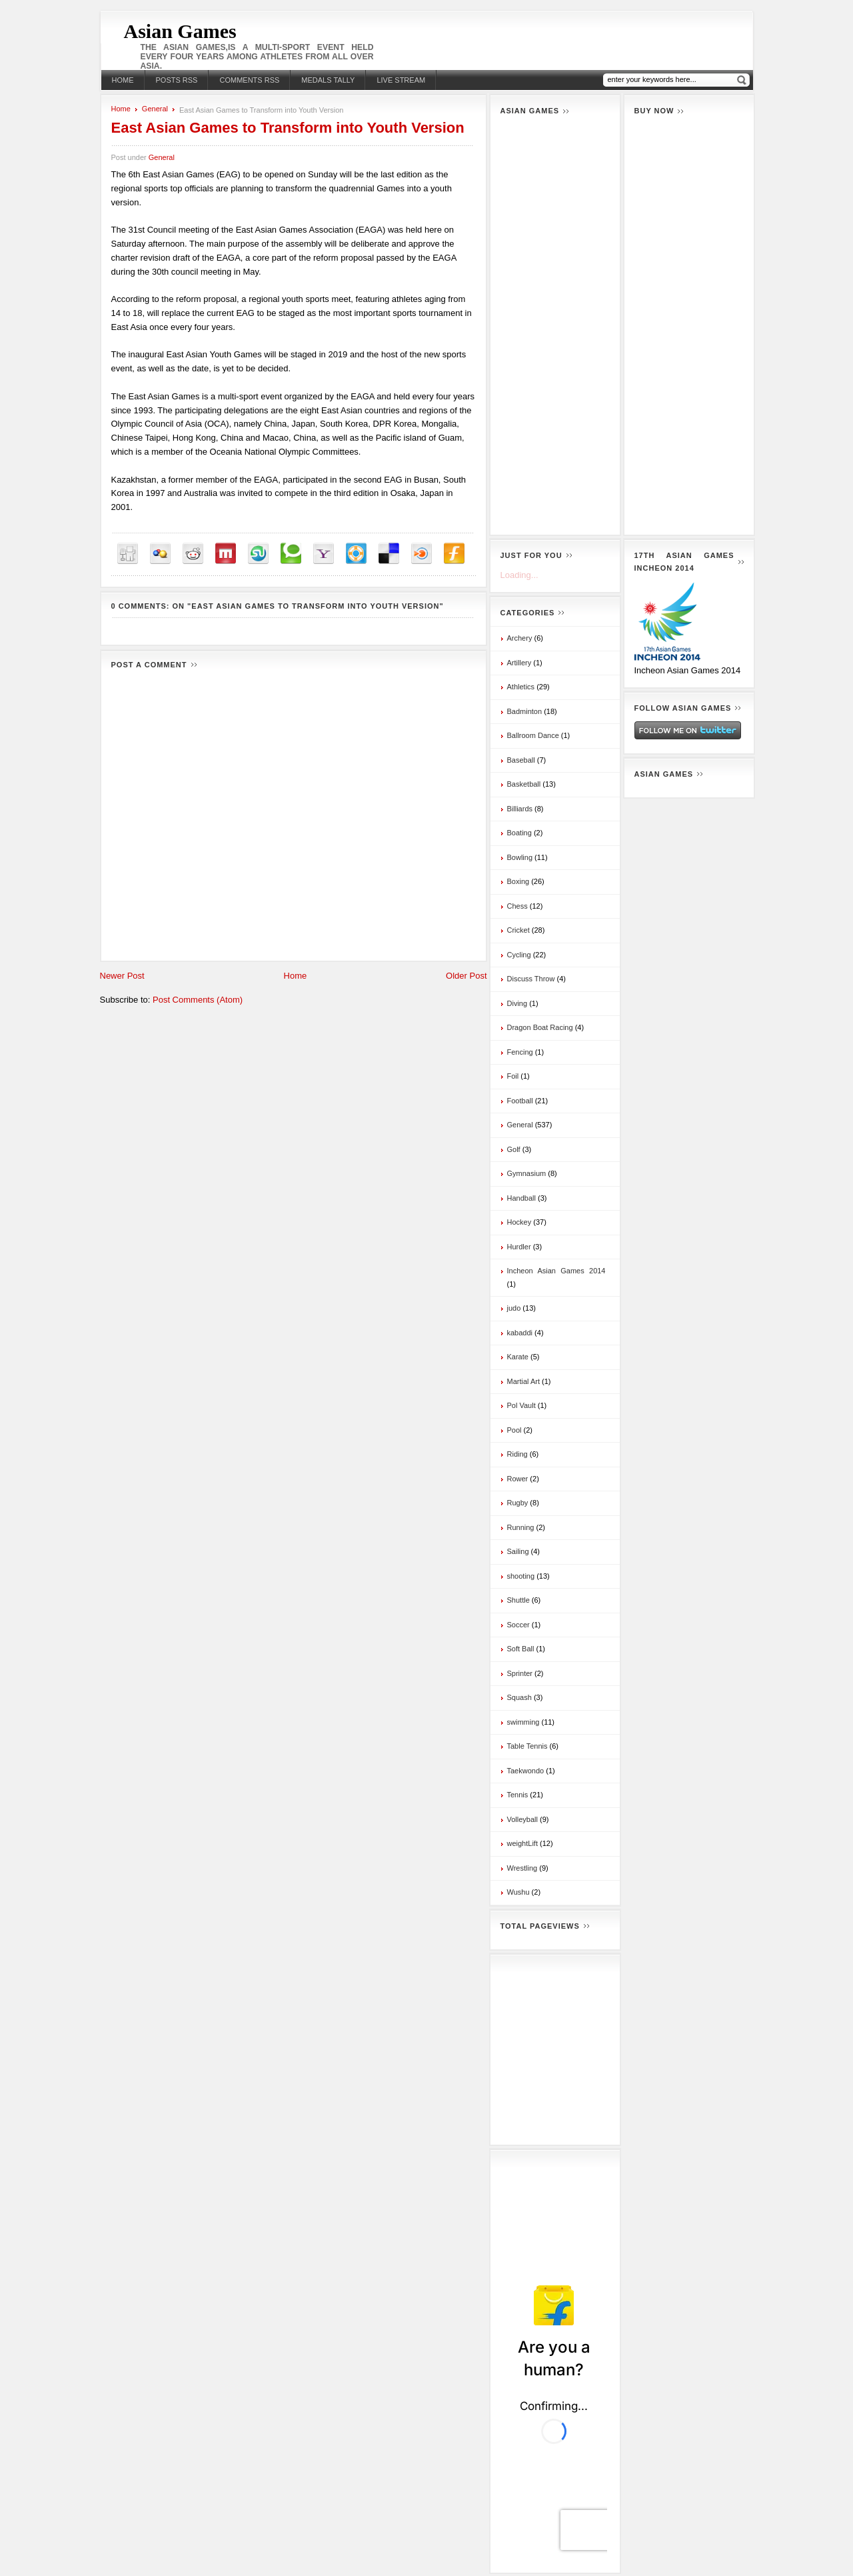 The height and width of the screenshot is (2576, 853). Describe the element at coordinates (524, 711) in the screenshot. I see `Badminton` at that location.